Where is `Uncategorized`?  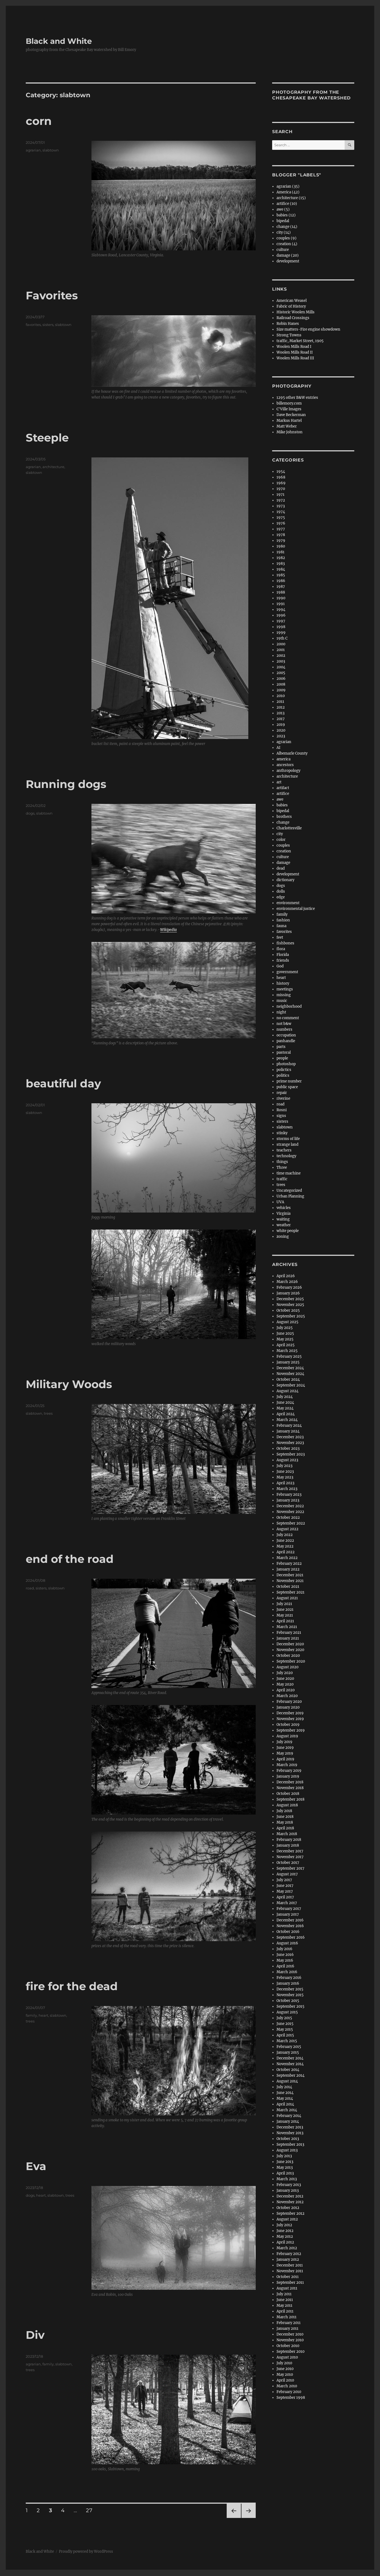 Uncategorized is located at coordinates (289, 1190).